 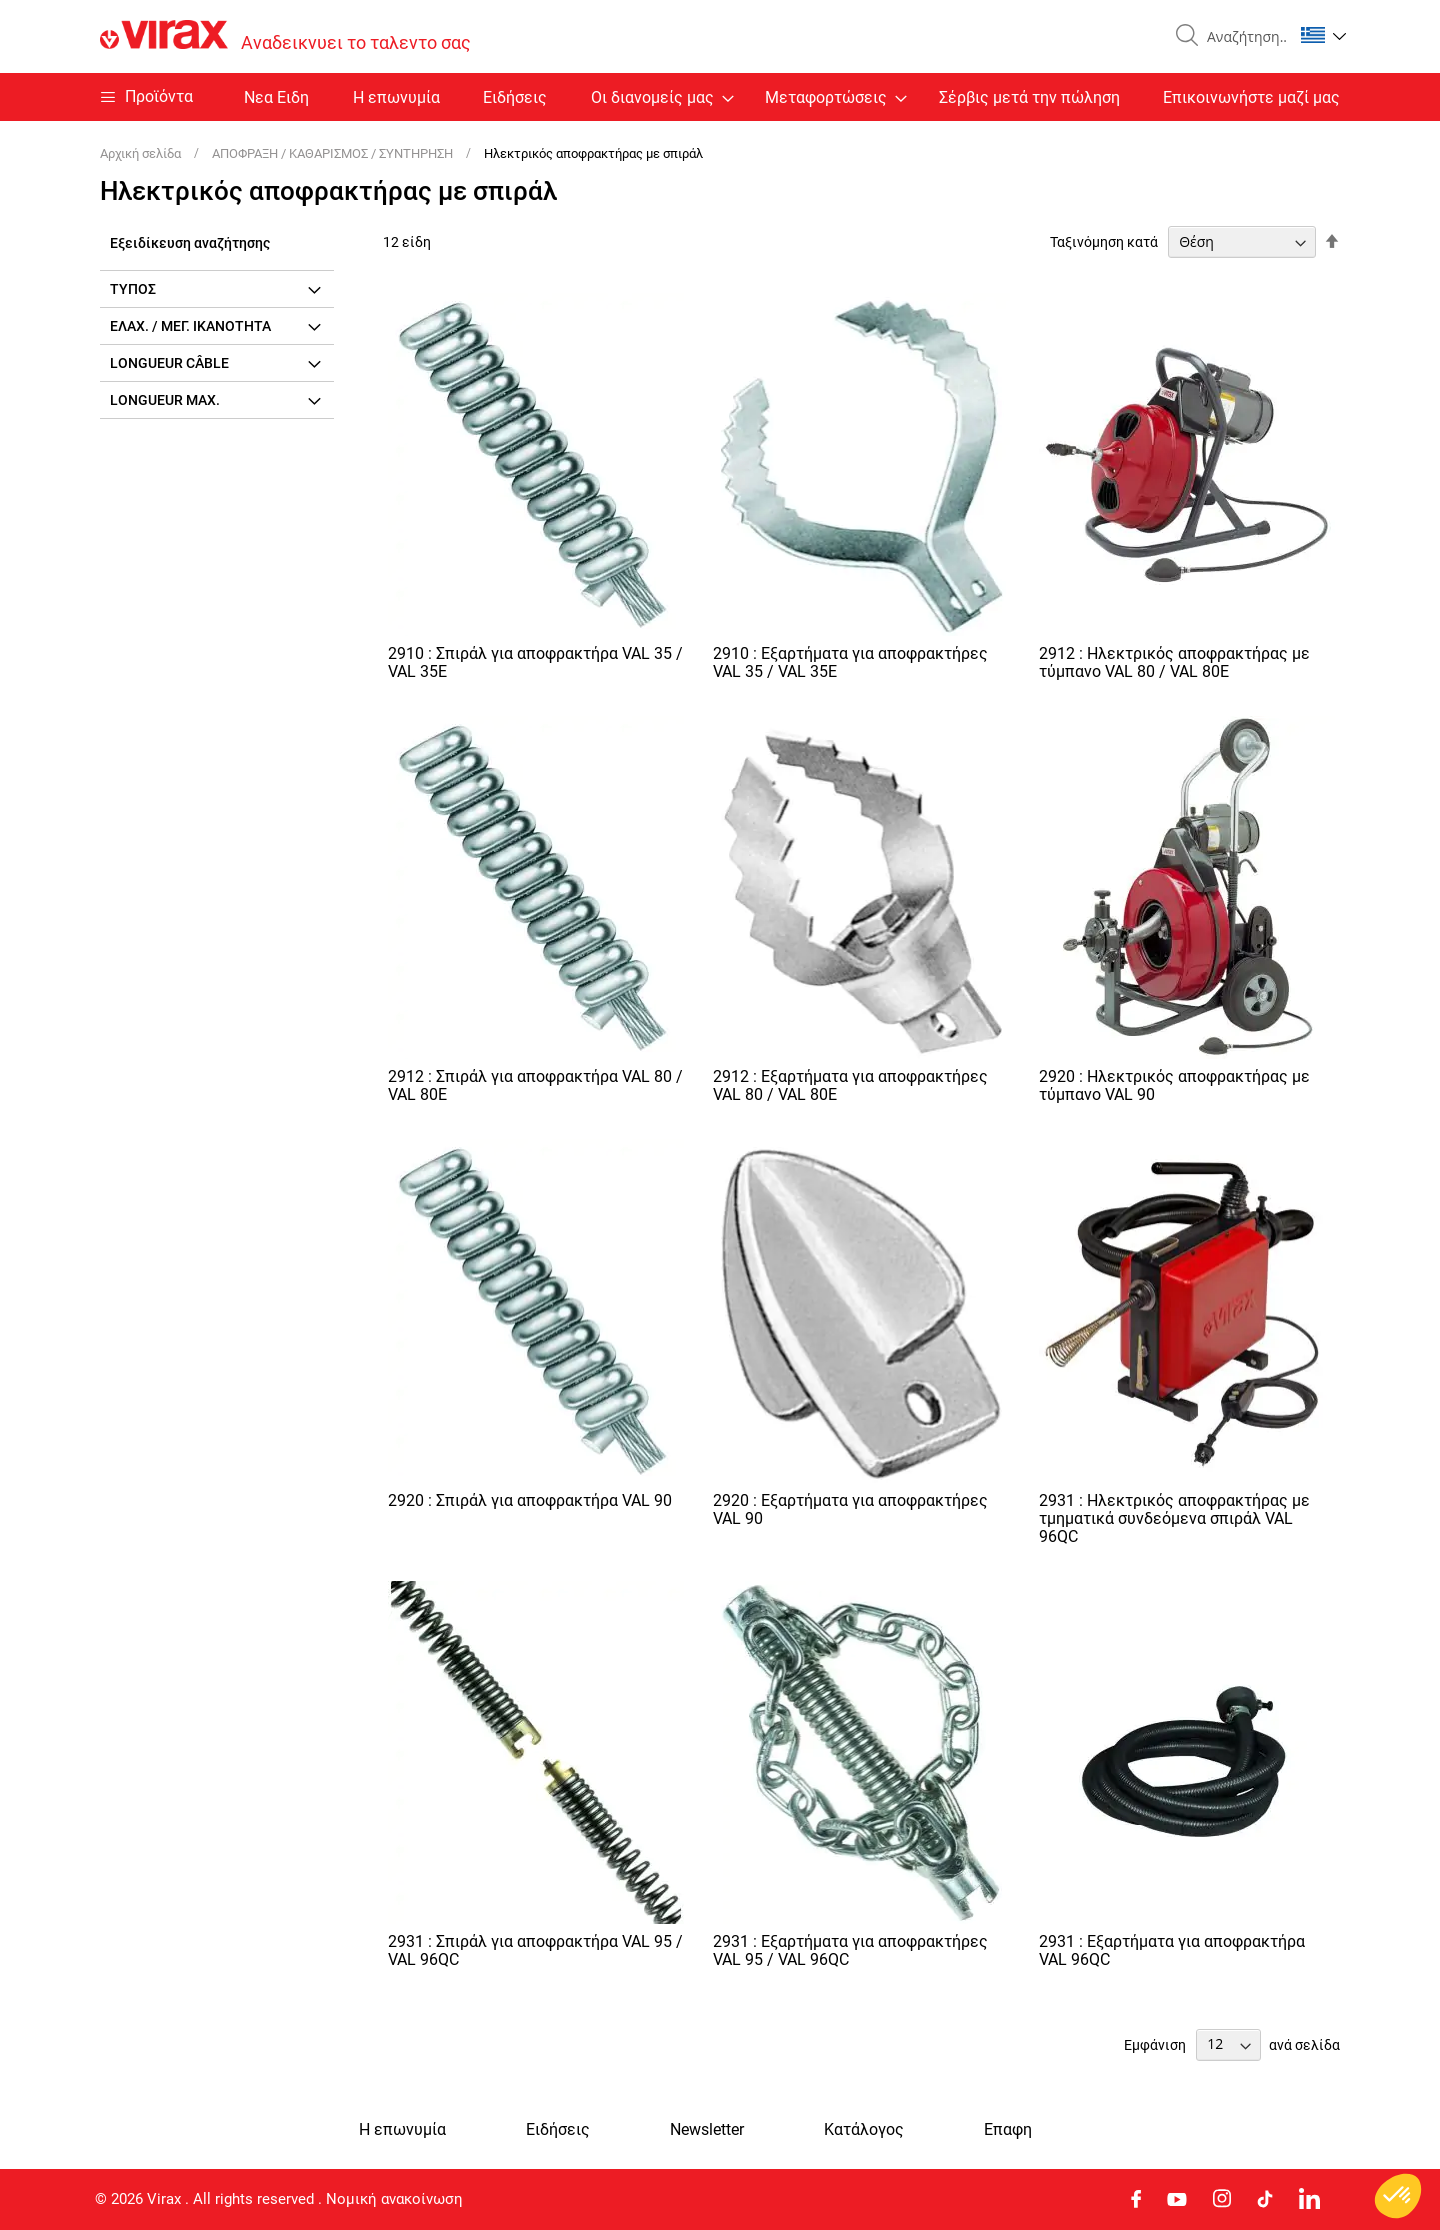 What do you see at coordinates (133, 289) in the screenshot?
I see `Τύπος [tab]` at bounding box center [133, 289].